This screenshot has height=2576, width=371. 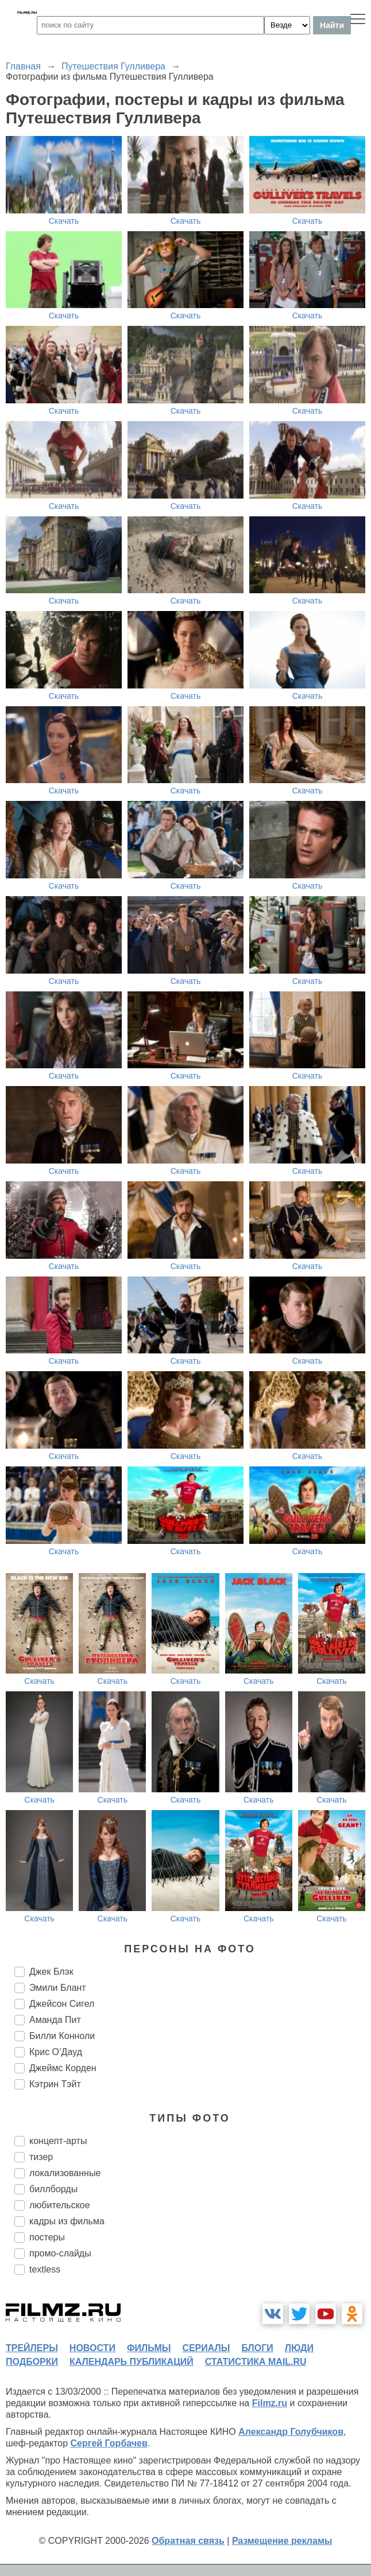 What do you see at coordinates (67, 2221) in the screenshot?
I see `кадры из фильма` at bounding box center [67, 2221].